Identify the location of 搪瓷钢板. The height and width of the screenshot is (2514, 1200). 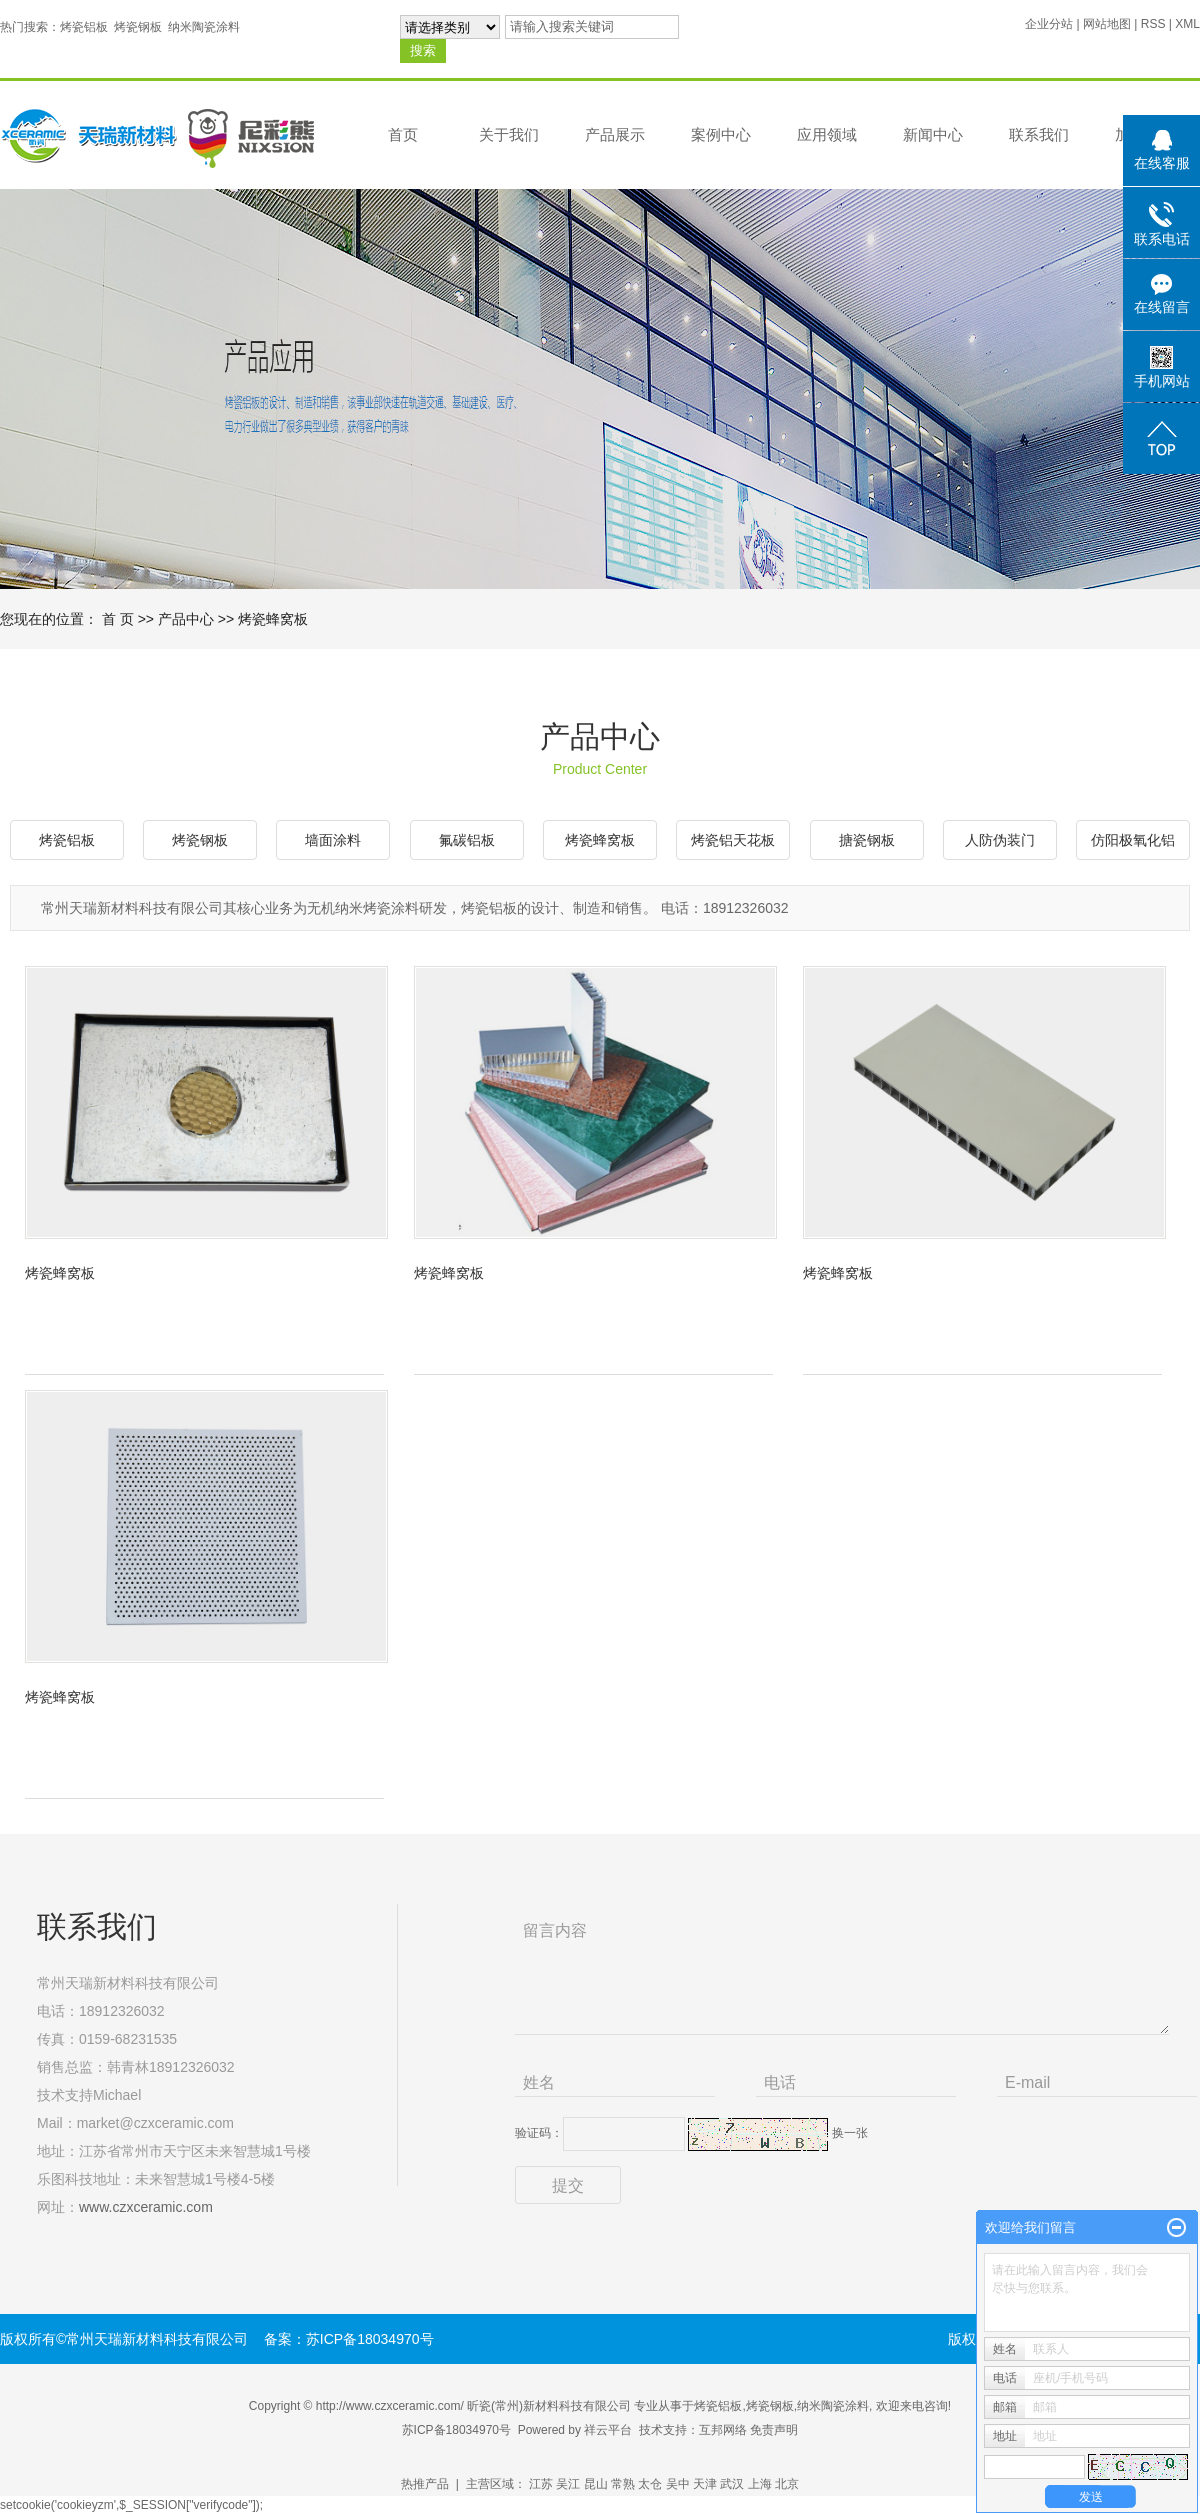
(867, 840).